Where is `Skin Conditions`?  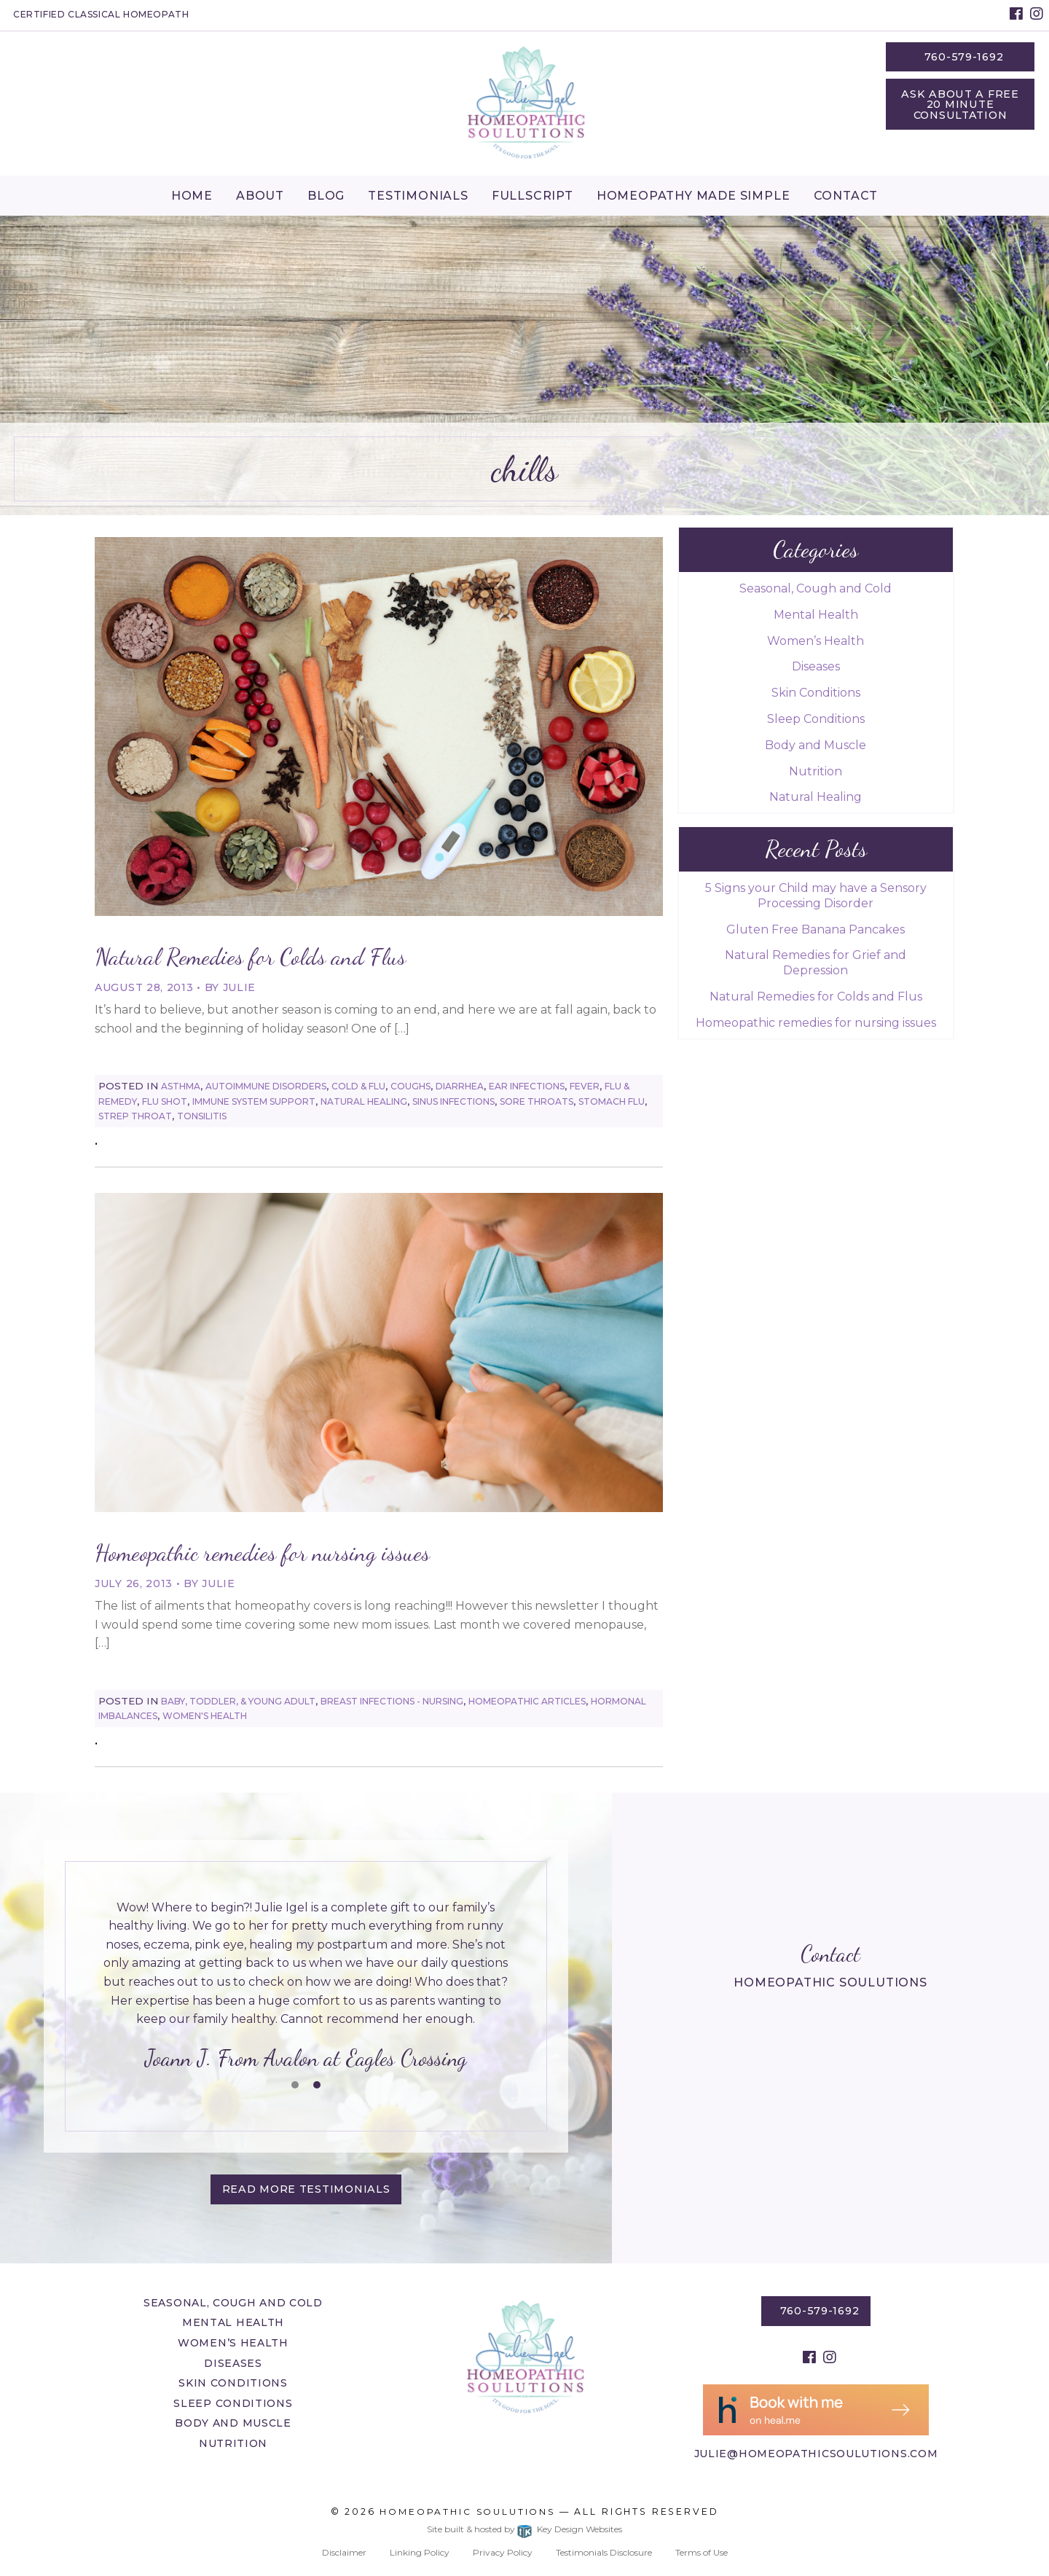
Skin Conditions is located at coordinates (815, 693).